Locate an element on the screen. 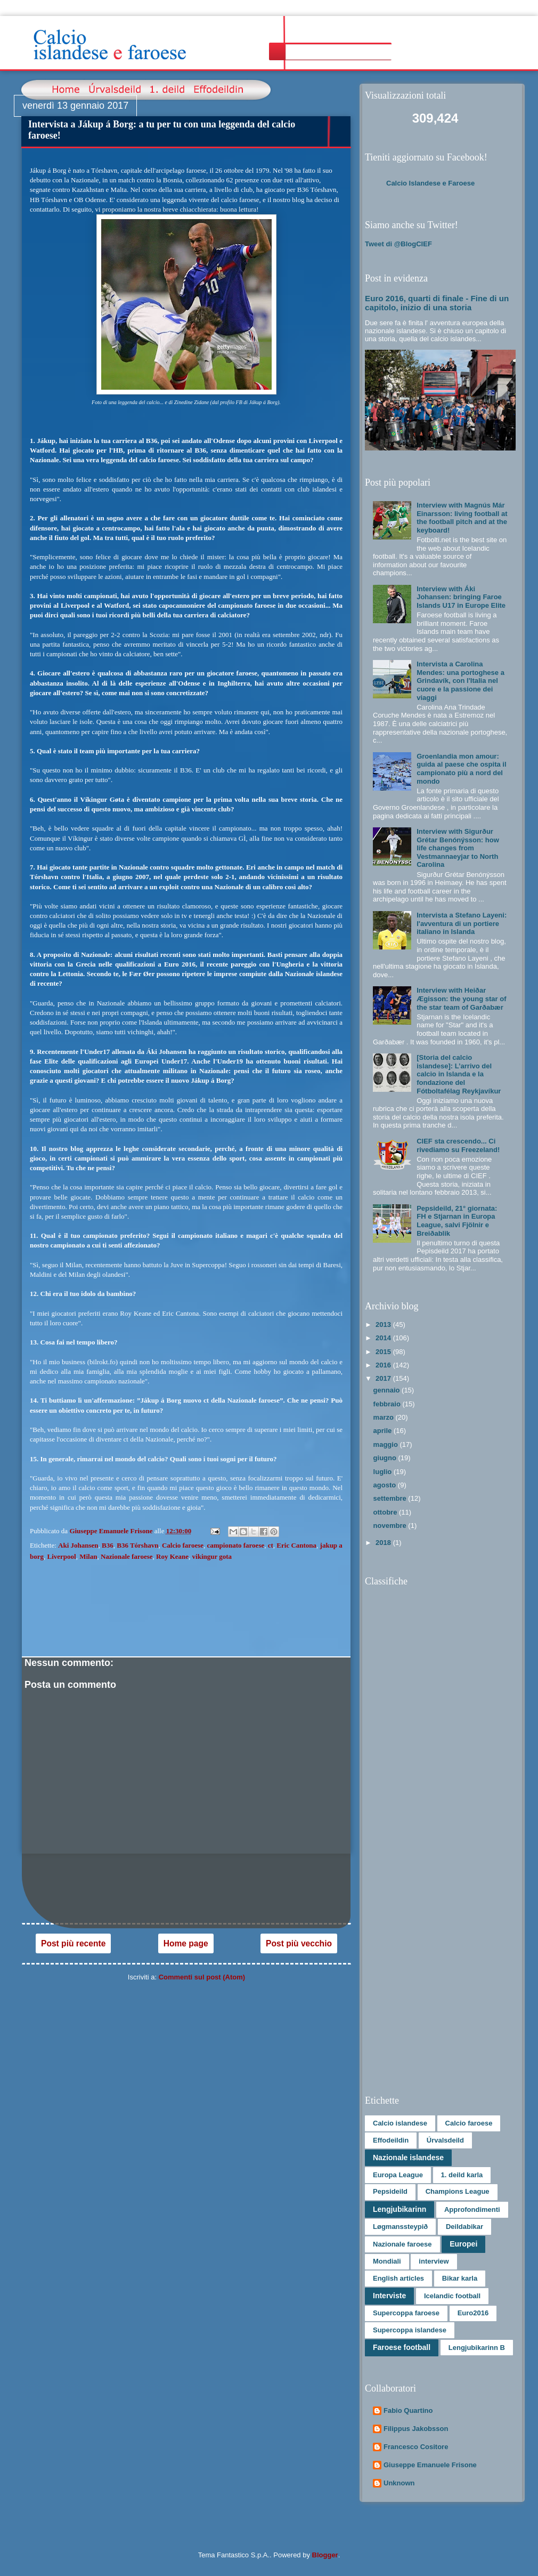  Mondiali is located at coordinates (387, 2261).